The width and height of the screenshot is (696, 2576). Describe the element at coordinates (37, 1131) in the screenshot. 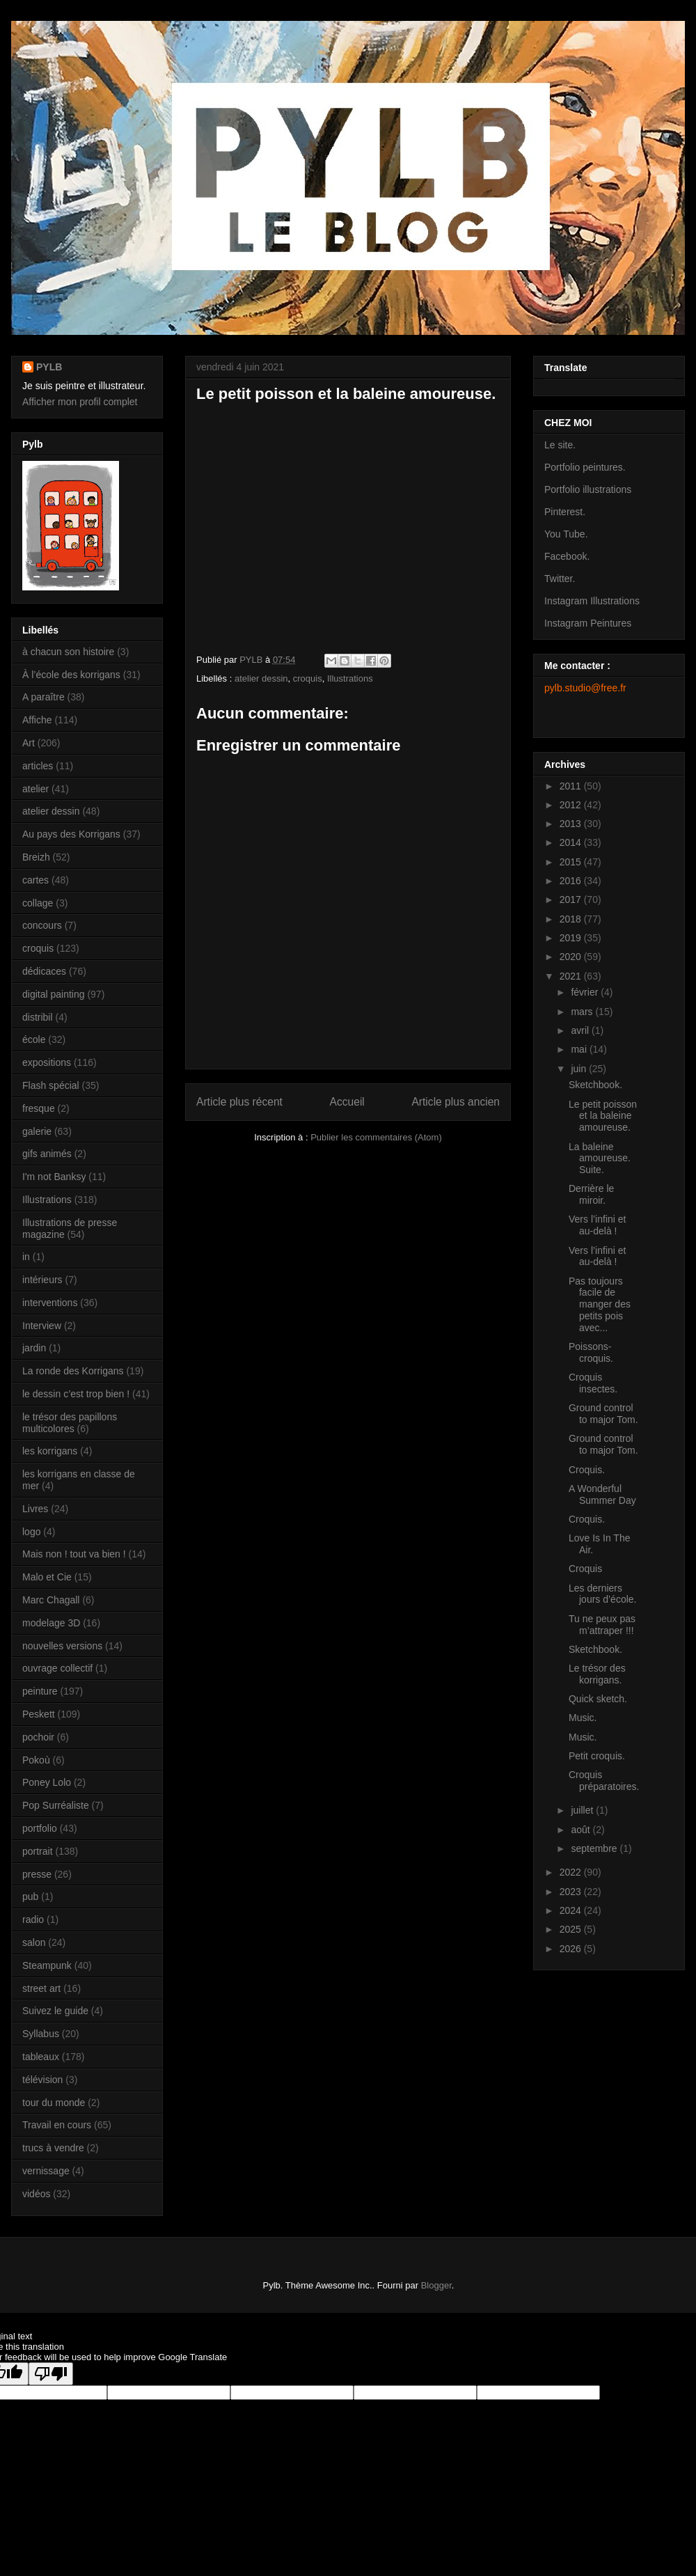

I see `galerie` at that location.